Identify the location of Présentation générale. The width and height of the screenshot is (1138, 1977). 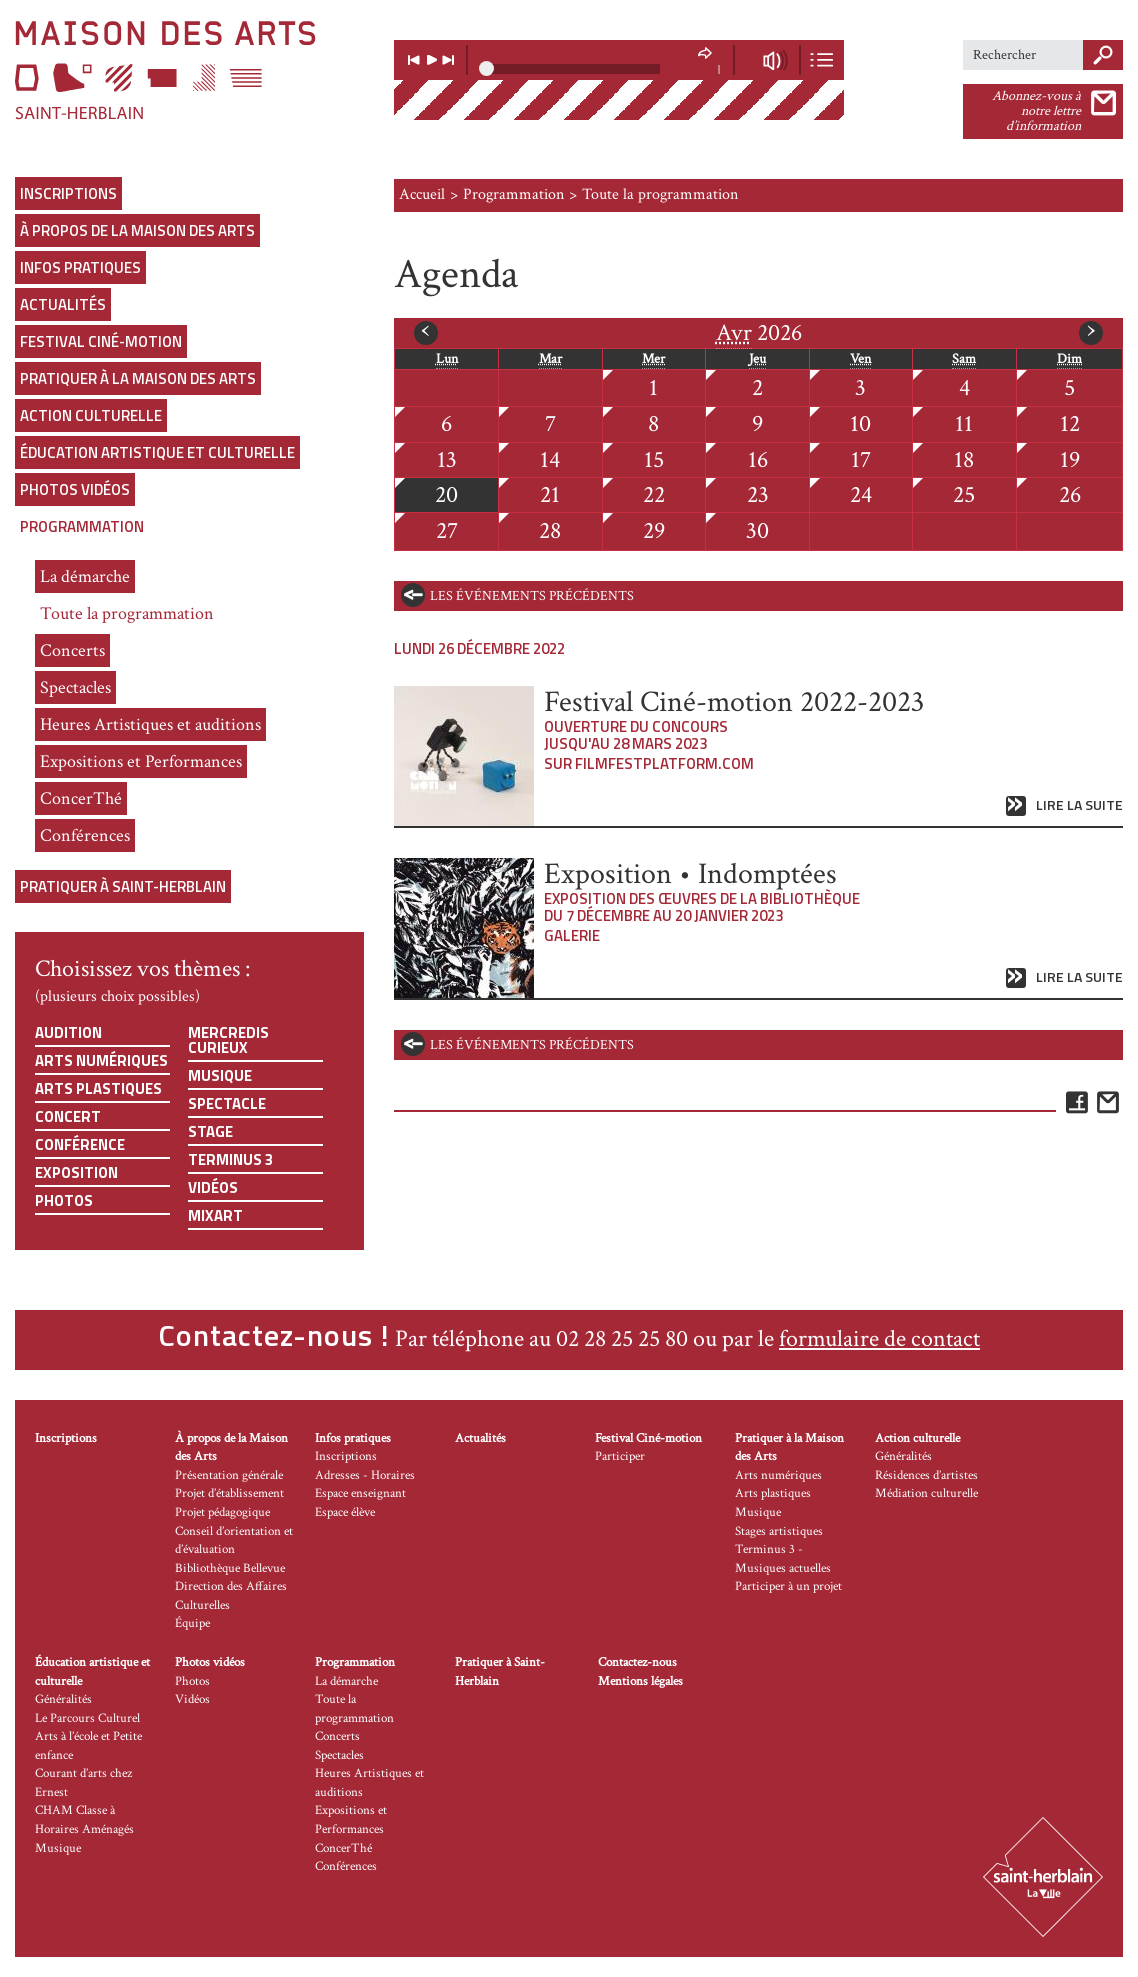
(229, 1475).